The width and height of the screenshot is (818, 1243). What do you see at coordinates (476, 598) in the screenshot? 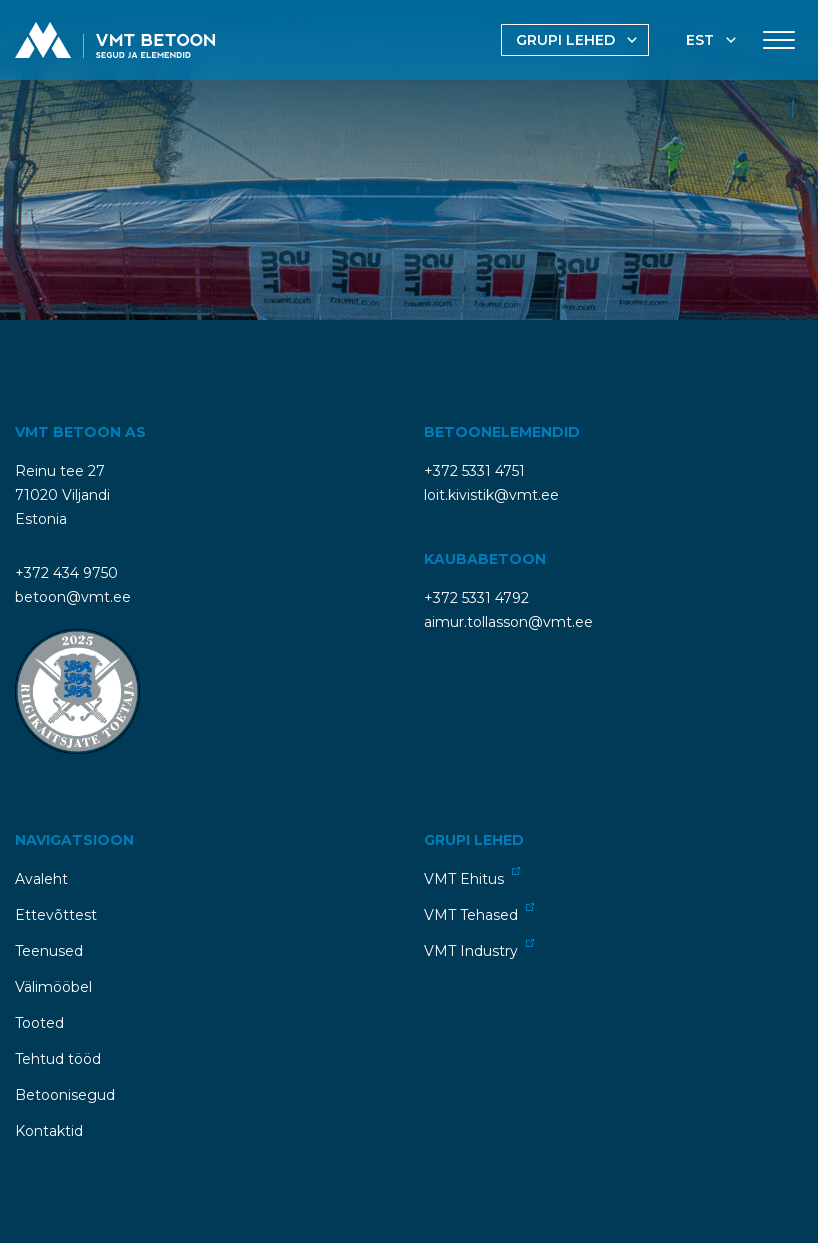
I see `+372 5331 4792` at bounding box center [476, 598].